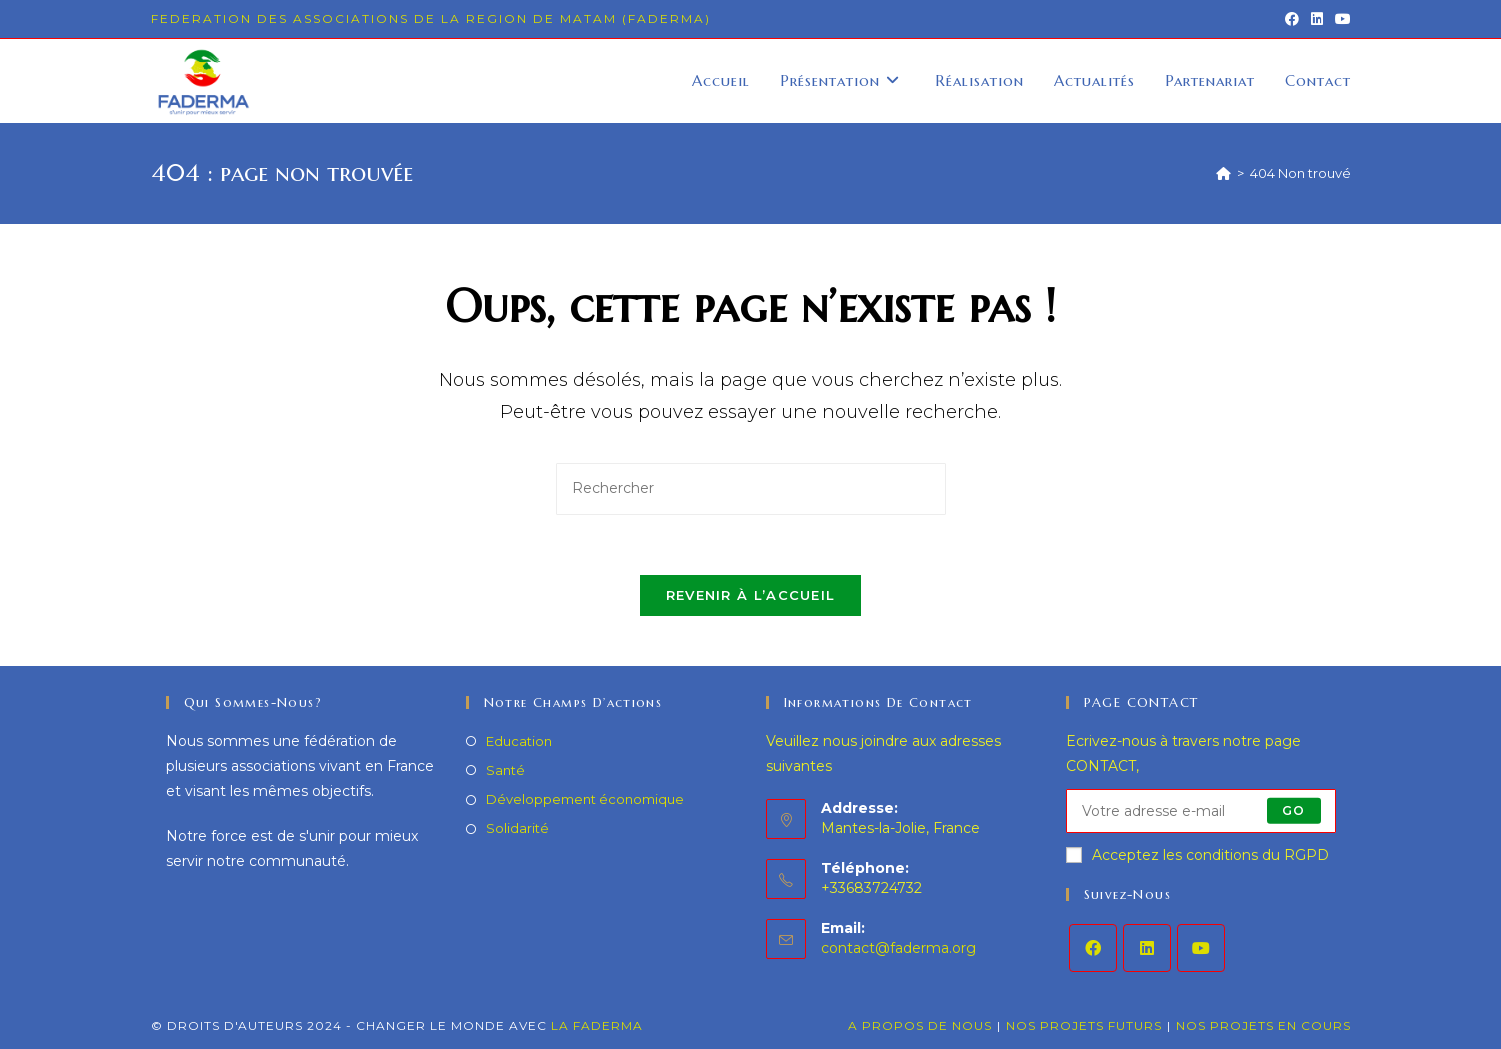 The image size is (1501, 1049). Describe the element at coordinates (585, 799) in the screenshot. I see `Développement économique` at that location.